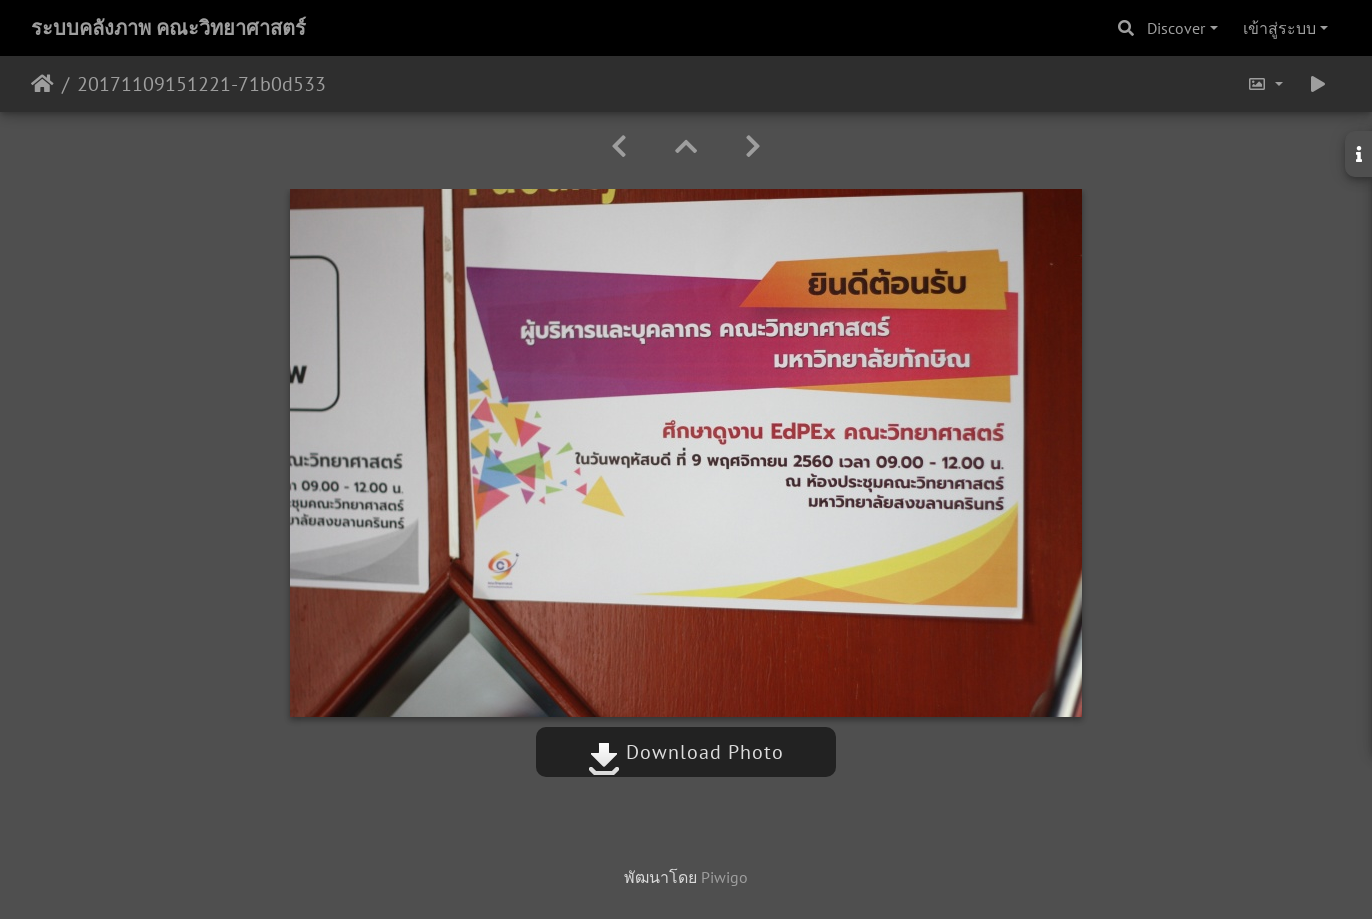 The width and height of the screenshot is (1372, 919). What do you see at coordinates (1176, 28) in the screenshot?
I see `Discover` at bounding box center [1176, 28].